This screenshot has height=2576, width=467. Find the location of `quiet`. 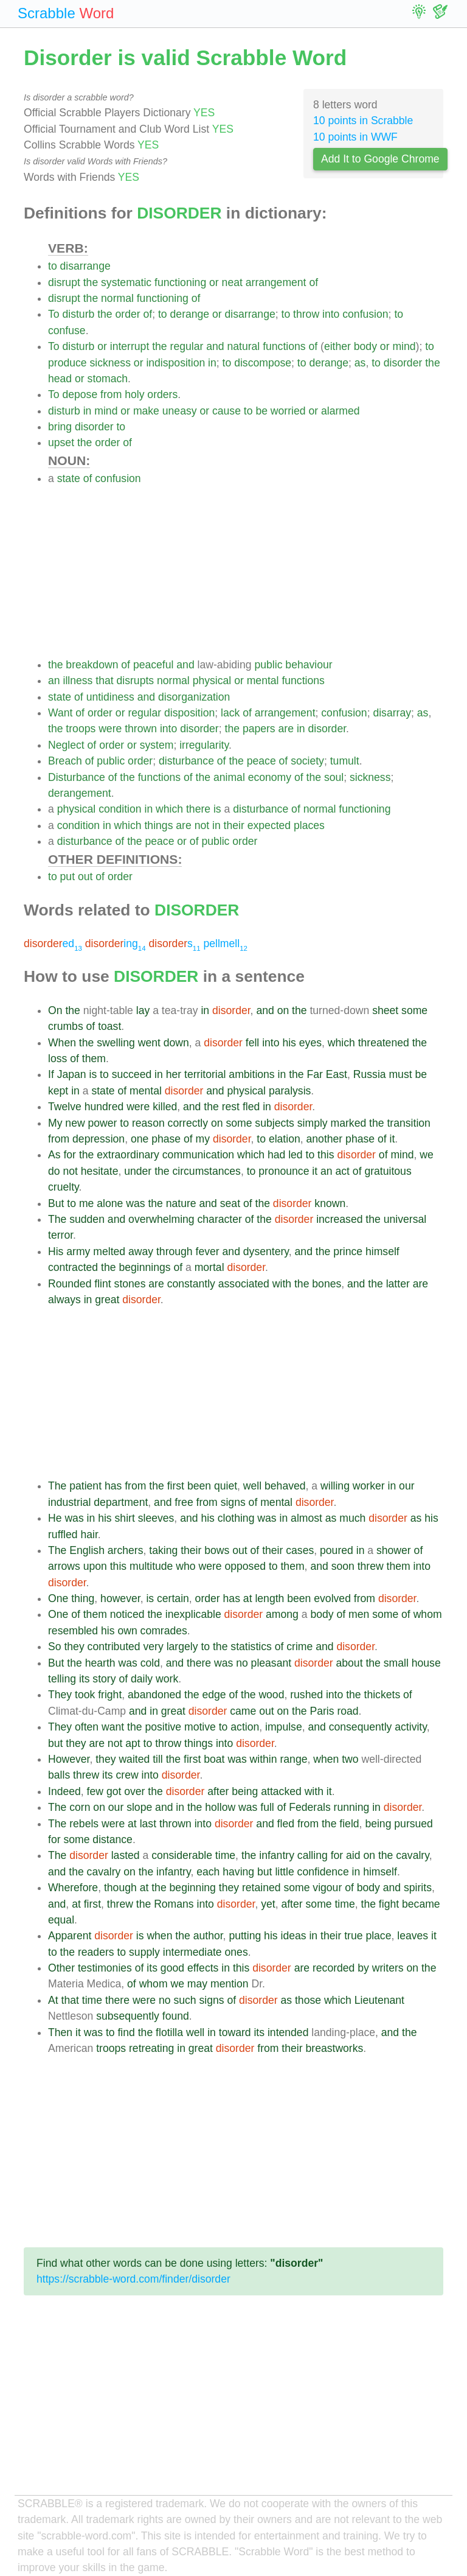

quiet is located at coordinates (225, 1486).